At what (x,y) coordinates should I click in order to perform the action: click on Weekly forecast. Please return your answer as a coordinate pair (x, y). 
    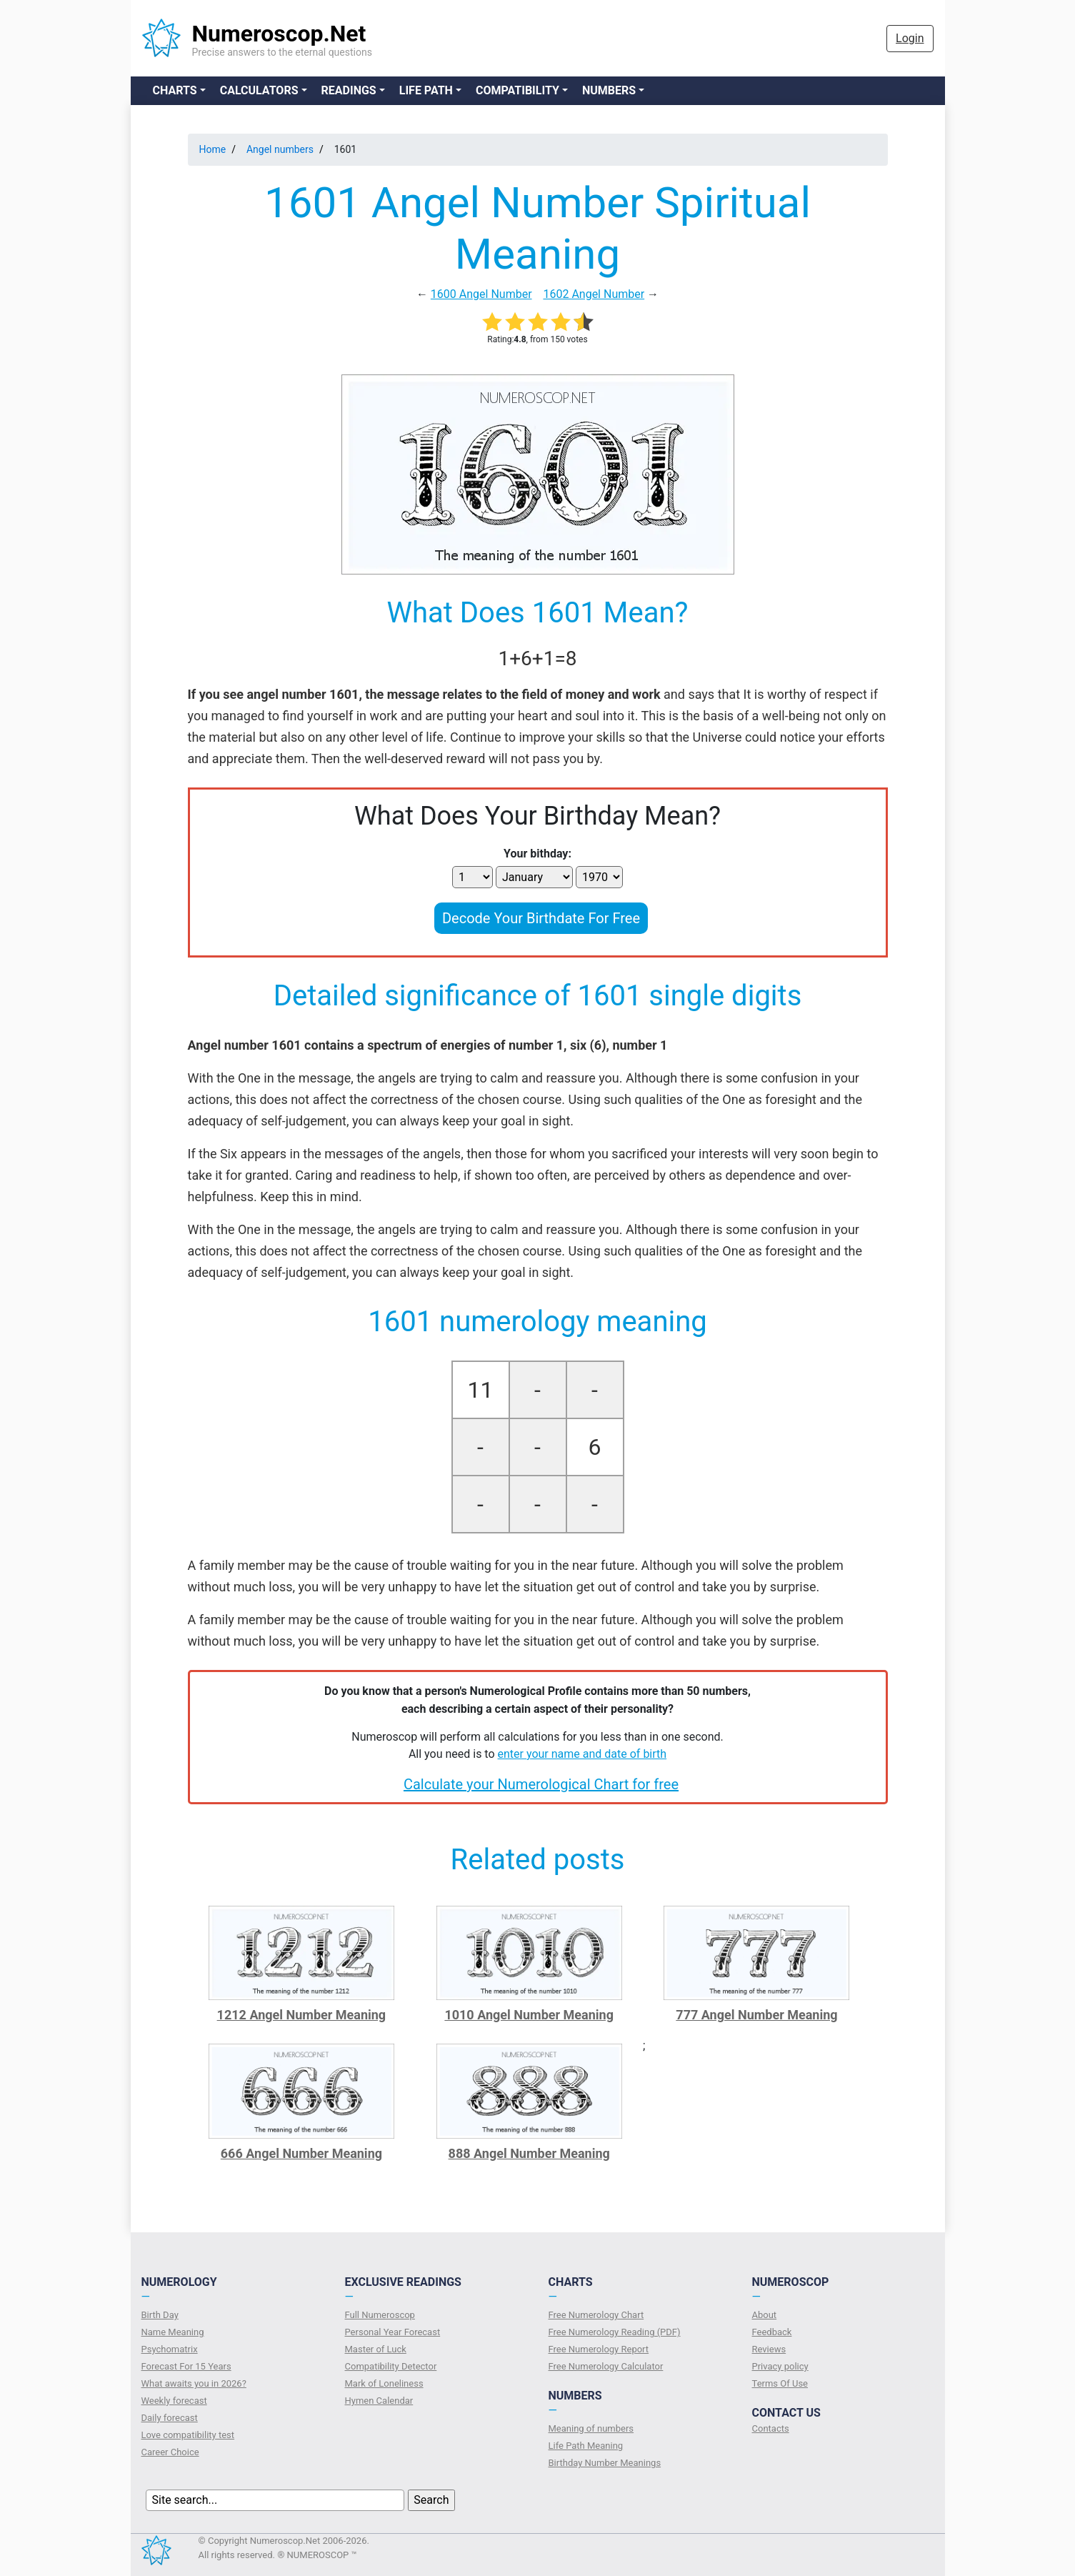
    Looking at the image, I should click on (174, 2400).